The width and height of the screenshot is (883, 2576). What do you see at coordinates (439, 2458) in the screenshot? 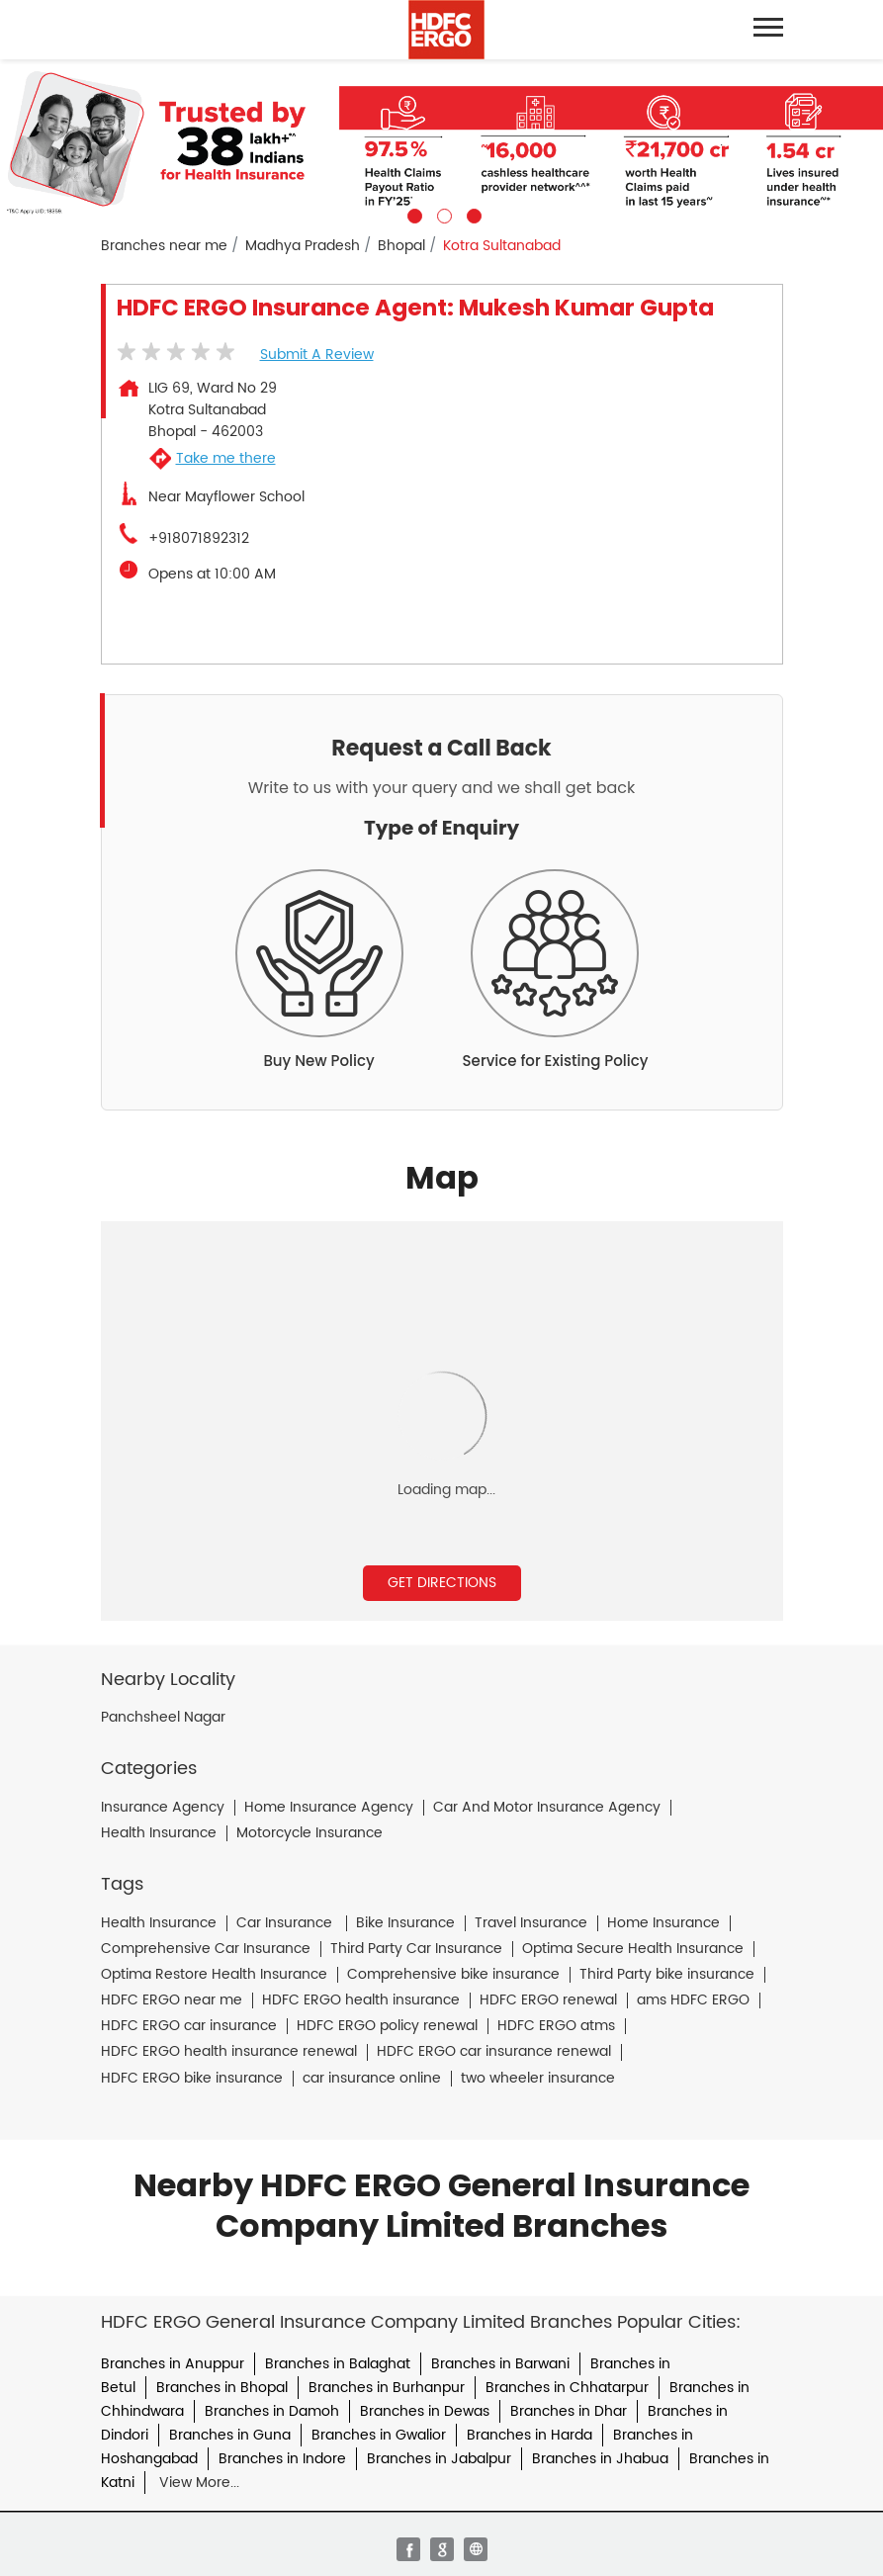
I see `Branches in Jabalpur` at bounding box center [439, 2458].